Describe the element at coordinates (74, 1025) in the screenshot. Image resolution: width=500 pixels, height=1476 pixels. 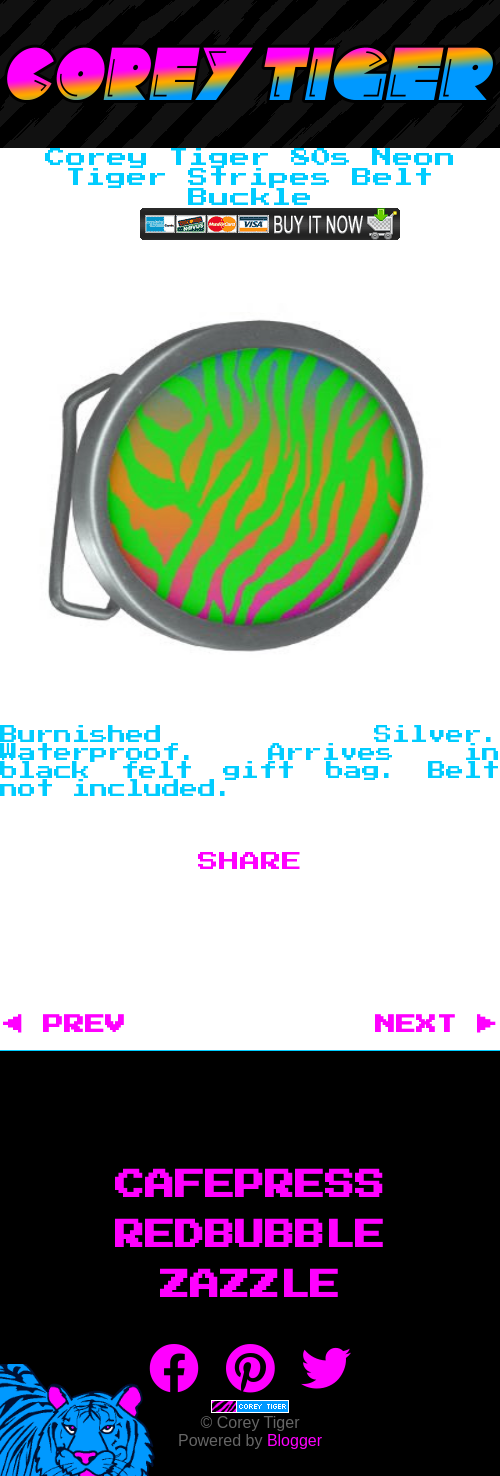
I see `◀ PREV` at that location.